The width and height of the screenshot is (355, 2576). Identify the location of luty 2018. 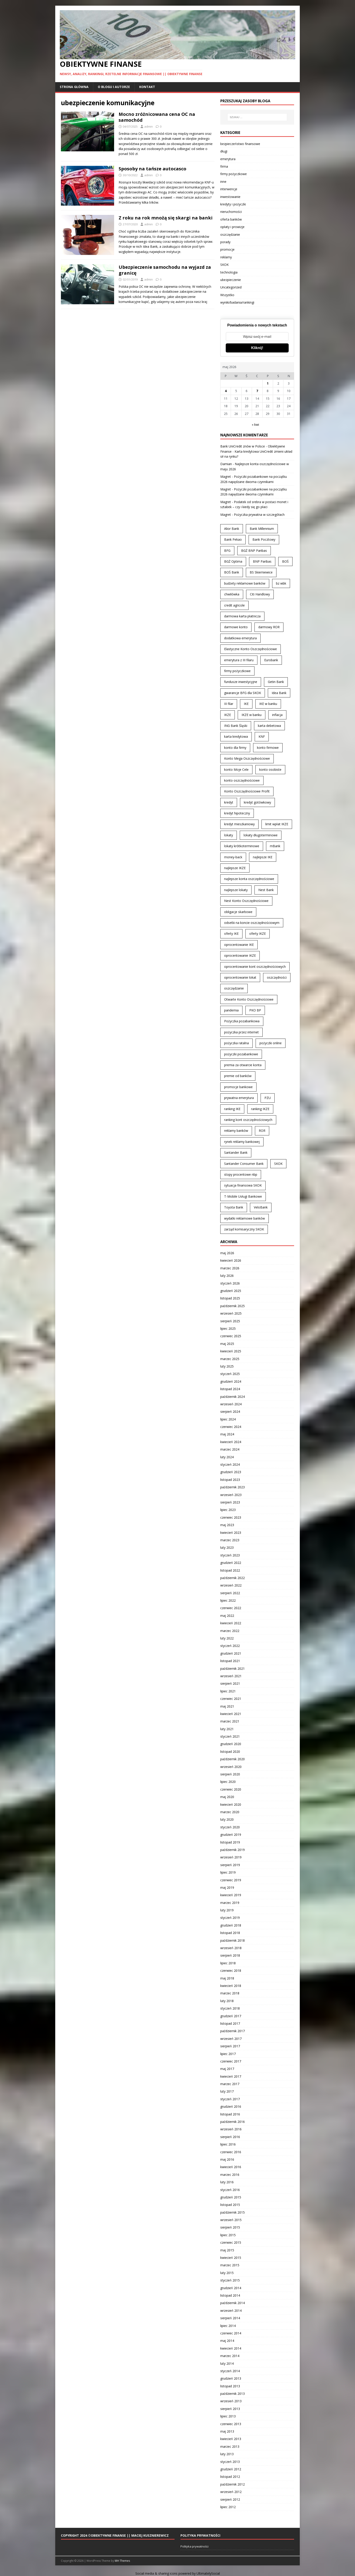
(227, 2001).